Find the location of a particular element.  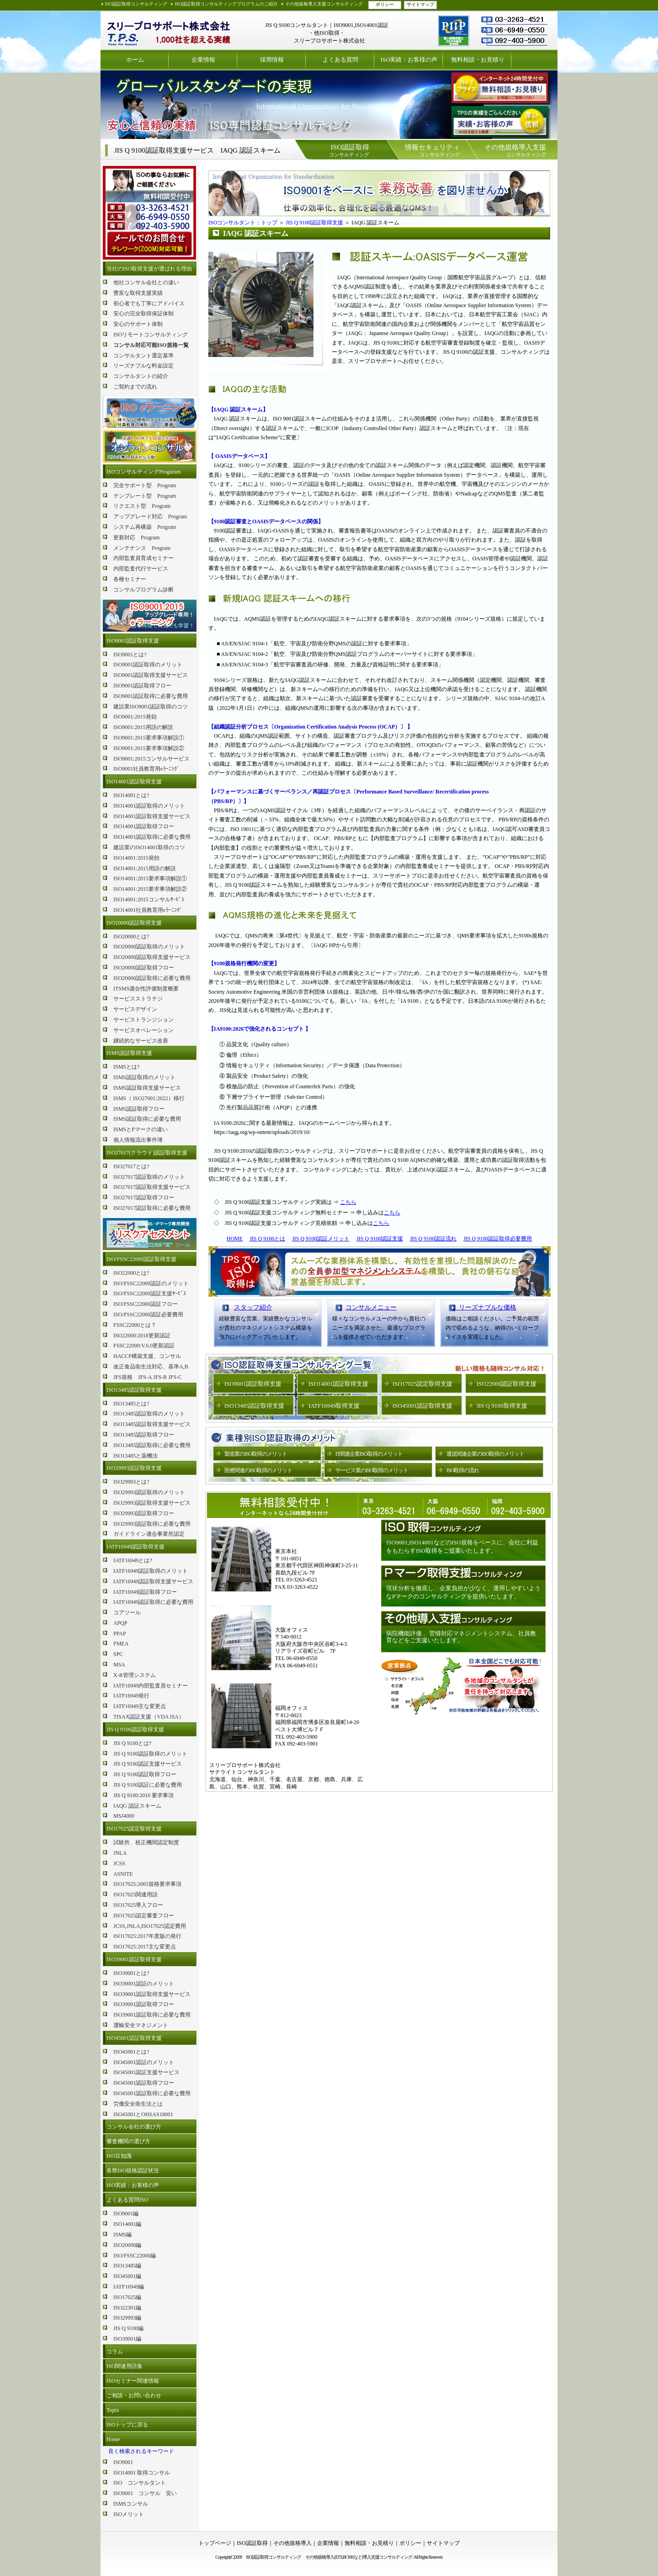

コンサルタント選定基準 is located at coordinates (143, 355).